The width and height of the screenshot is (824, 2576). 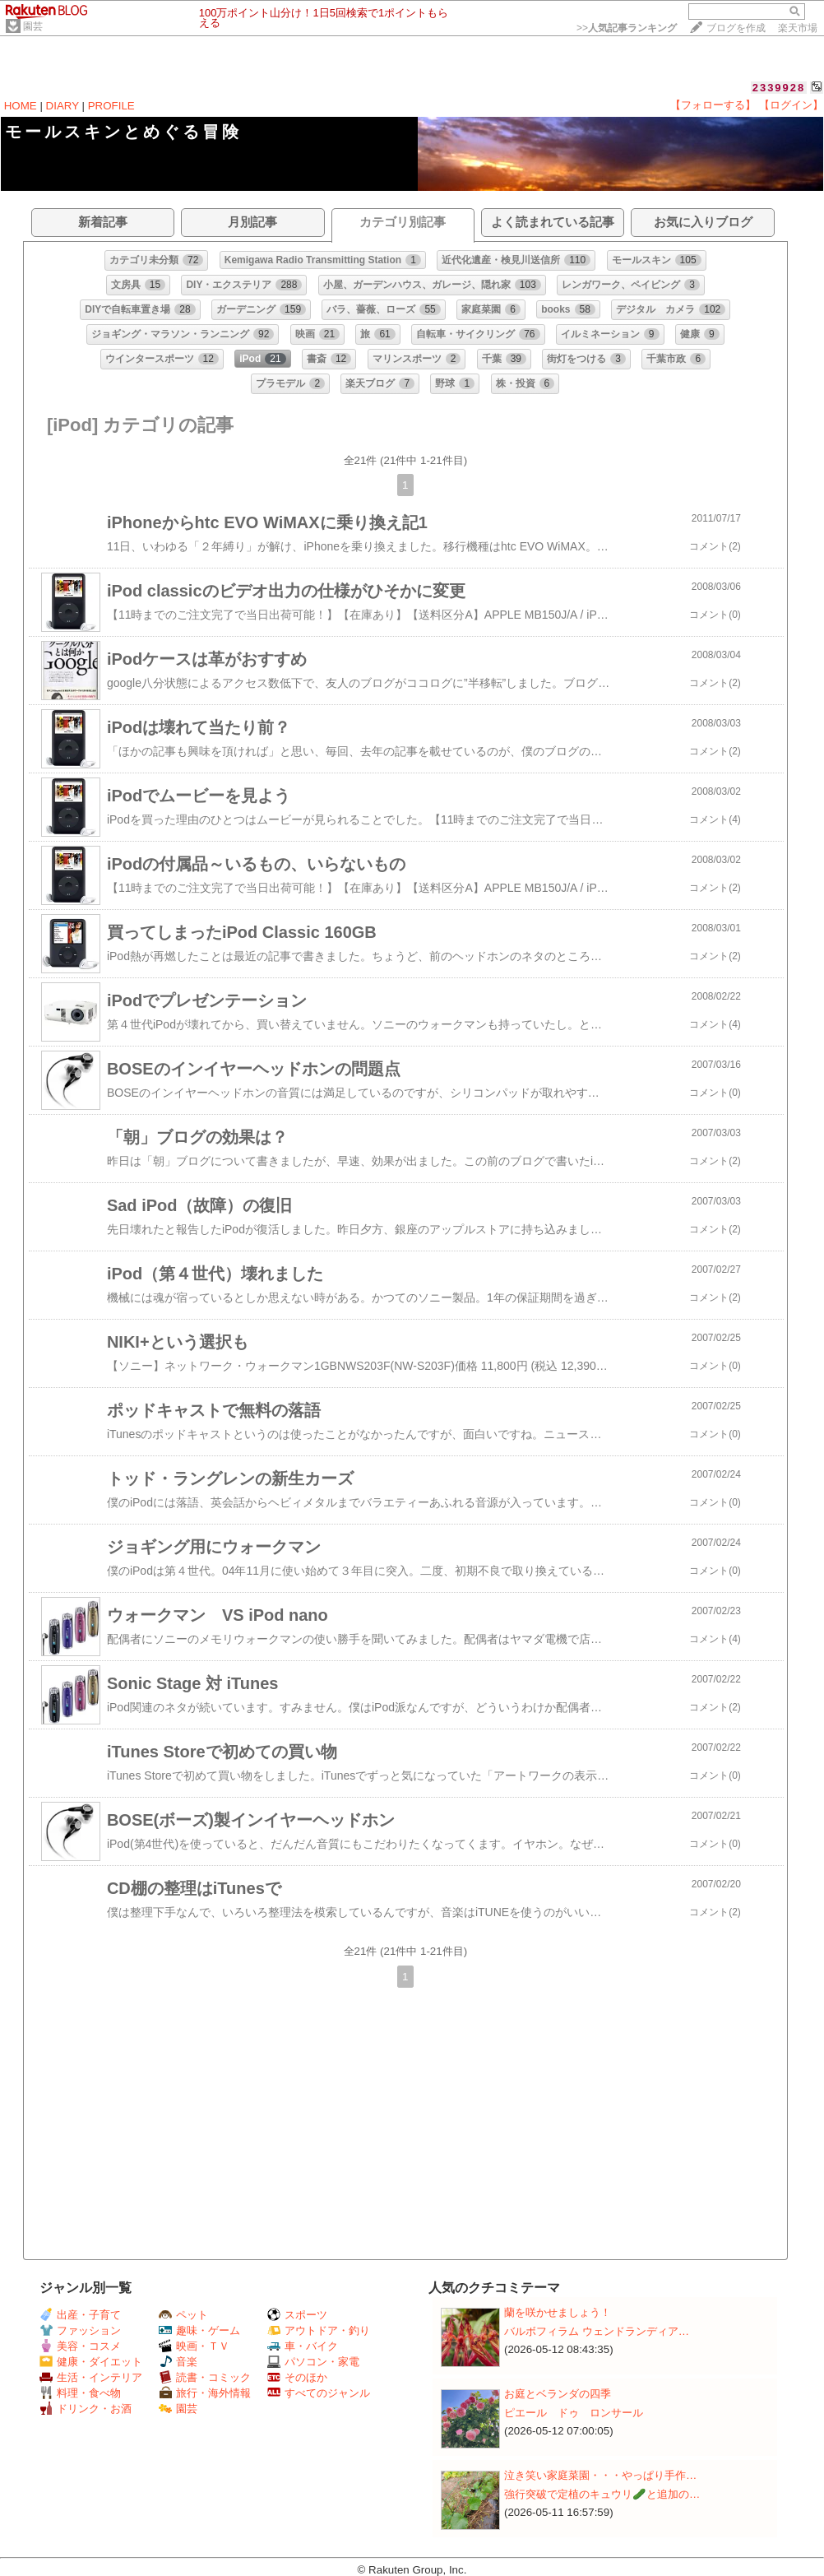 What do you see at coordinates (713, 105) in the screenshot?
I see `【フォローする】` at bounding box center [713, 105].